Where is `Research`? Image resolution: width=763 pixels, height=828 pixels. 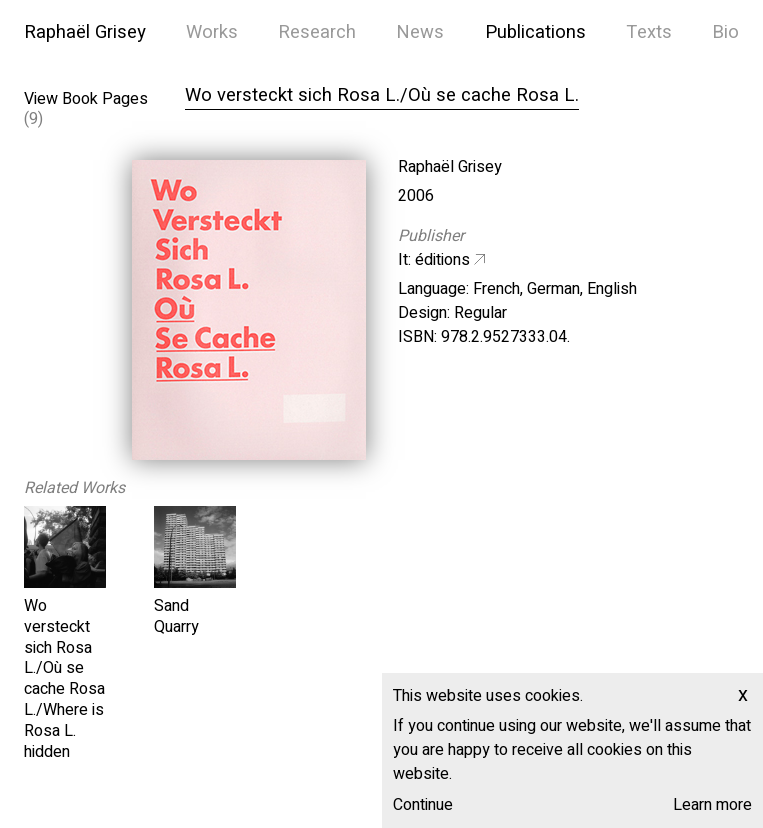 Research is located at coordinates (317, 32).